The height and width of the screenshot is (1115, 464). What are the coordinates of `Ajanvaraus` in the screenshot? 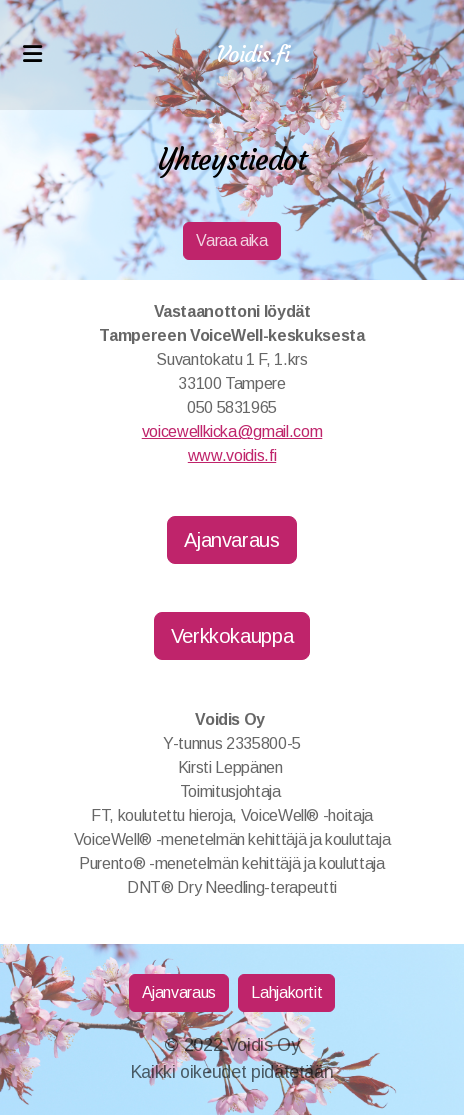 It's located at (231, 540).